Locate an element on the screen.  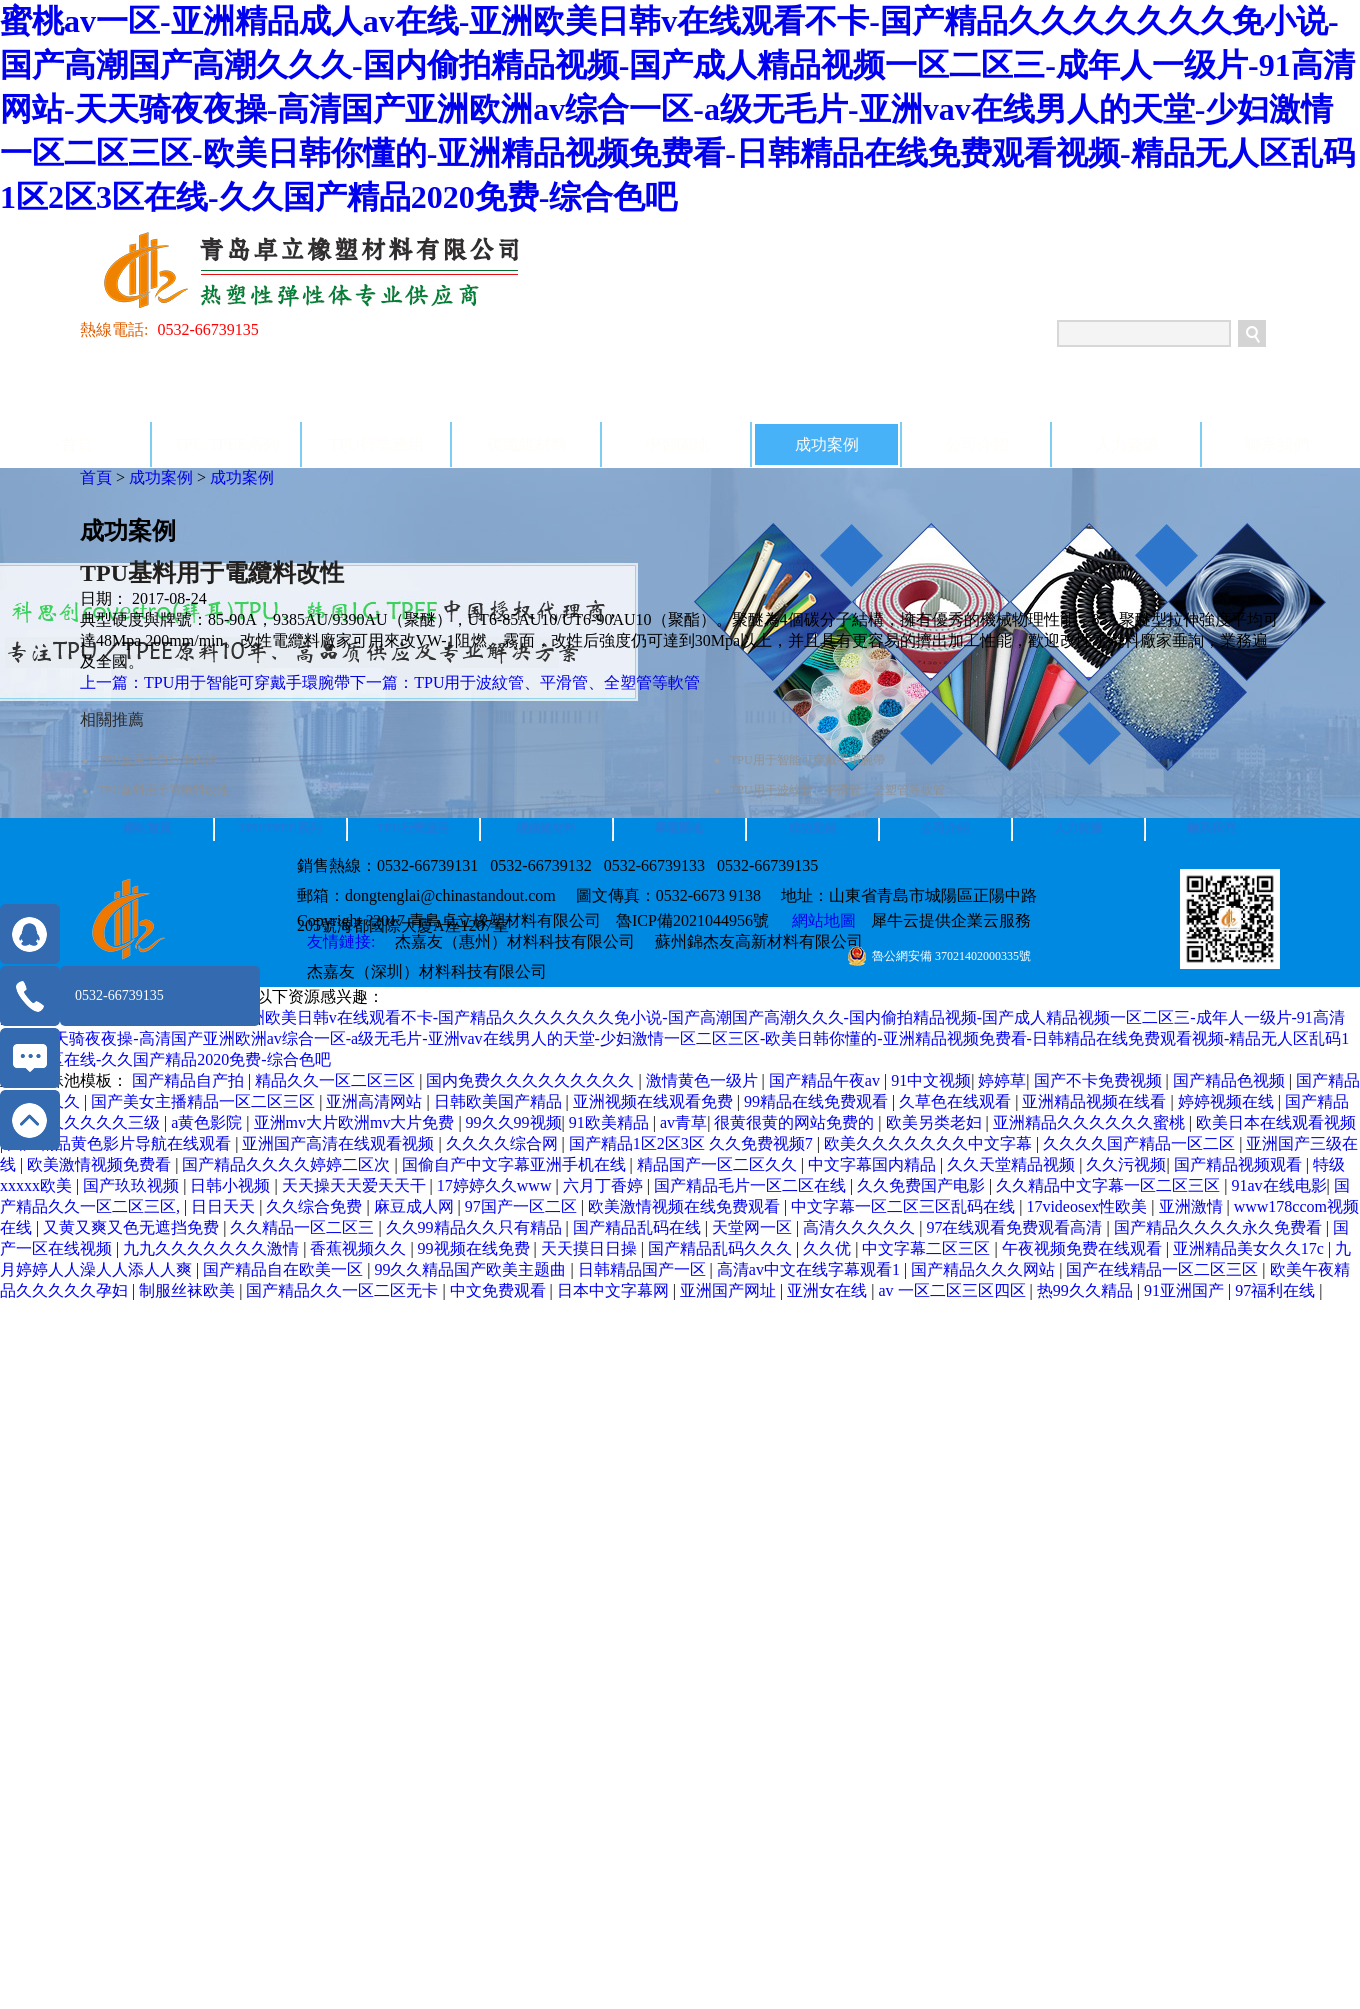
国产精品自产拍 is located at coordinates (190, 1080).